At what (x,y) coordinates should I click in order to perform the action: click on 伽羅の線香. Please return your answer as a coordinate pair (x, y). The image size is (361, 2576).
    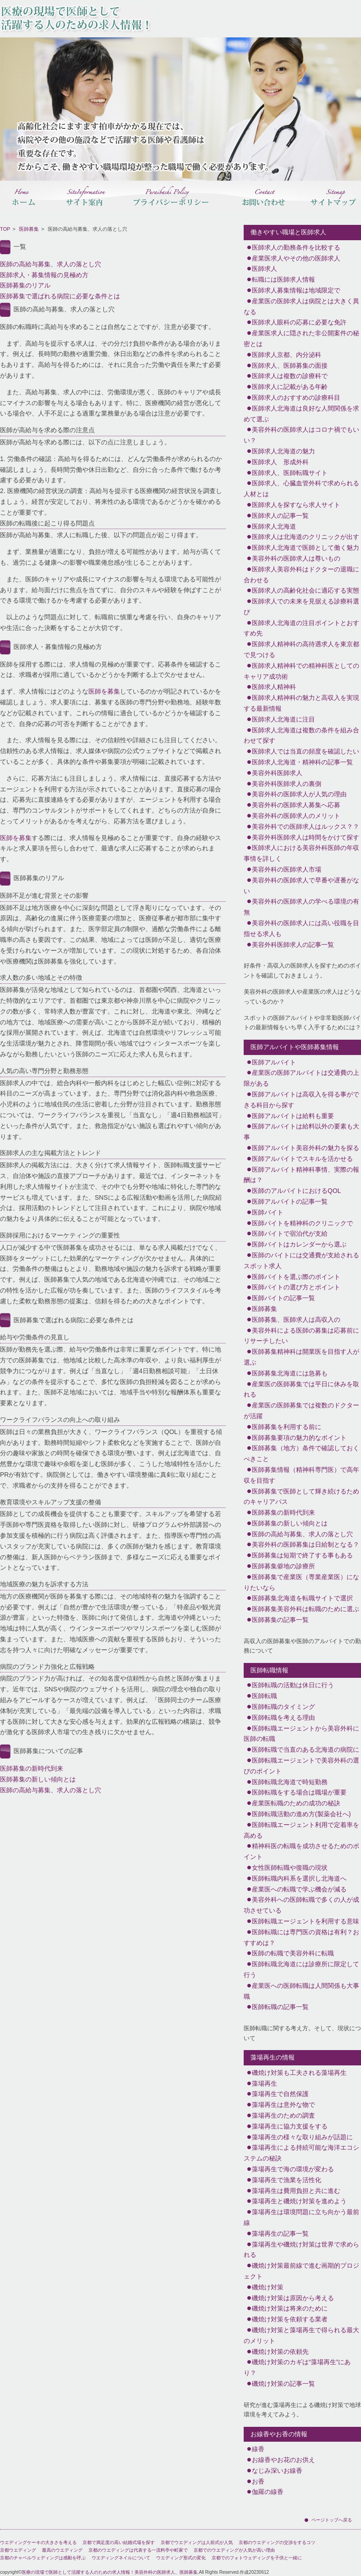
    Looking at the image, I should click on (267, 2491).